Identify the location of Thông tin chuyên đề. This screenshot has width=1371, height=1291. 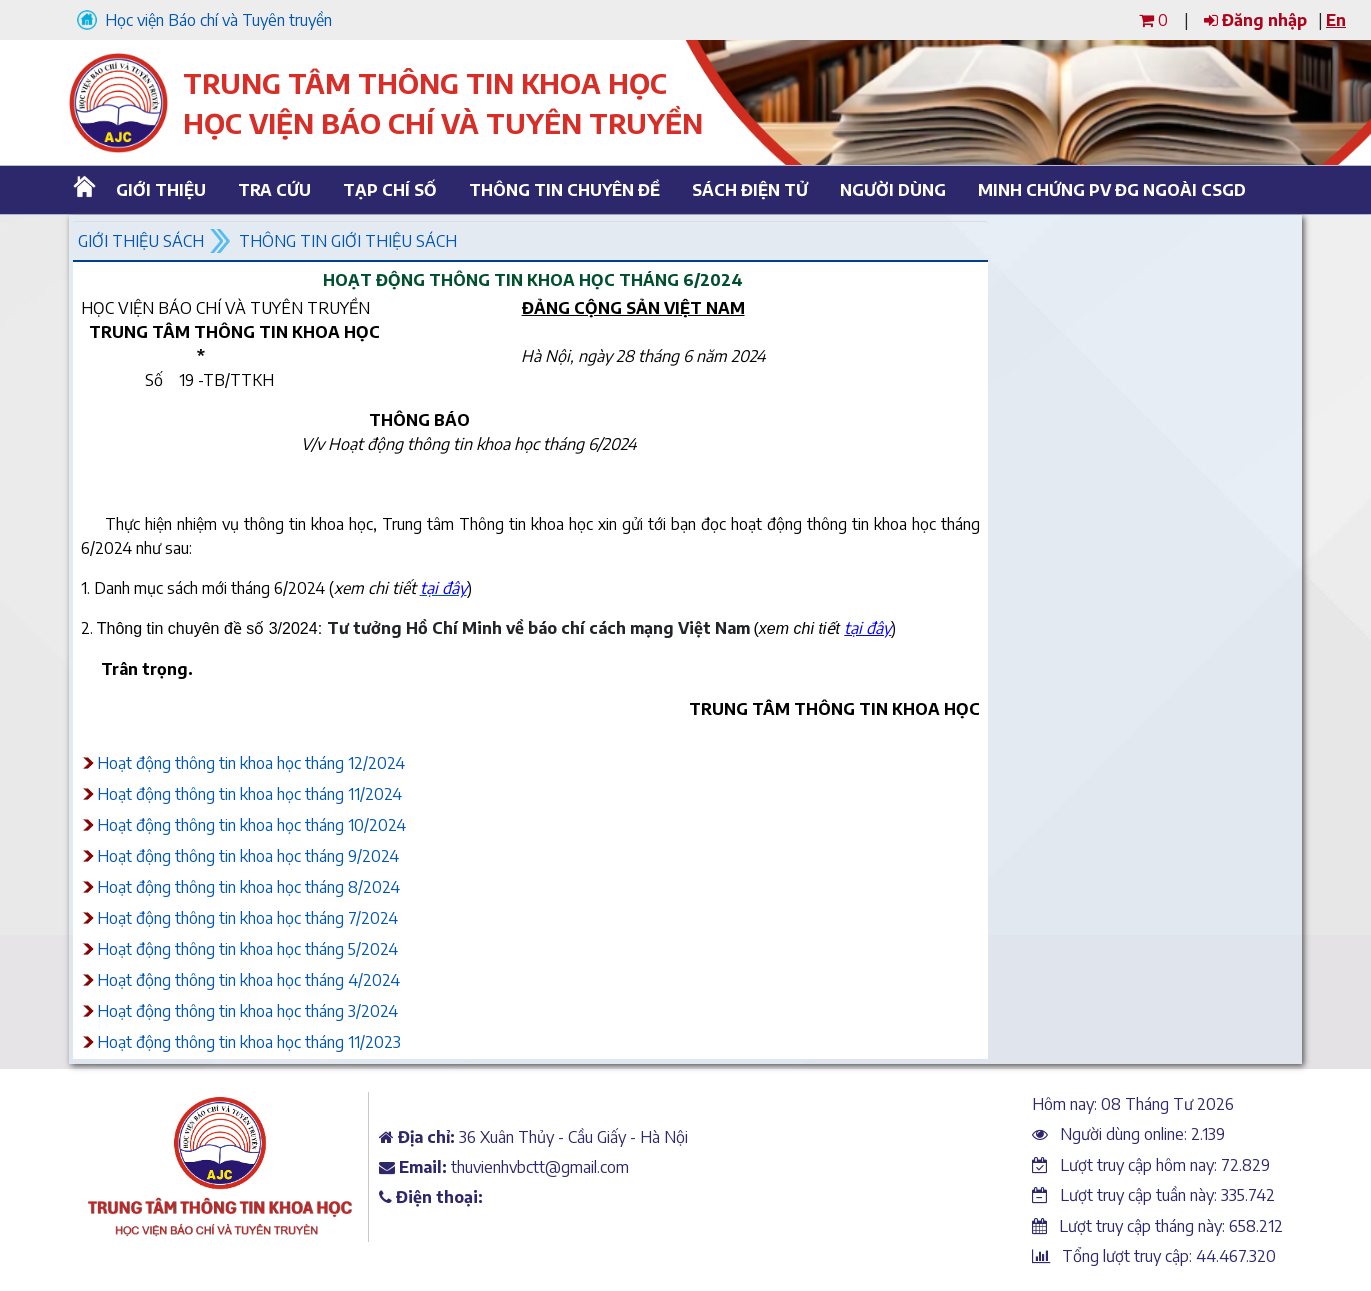
(561, 190).